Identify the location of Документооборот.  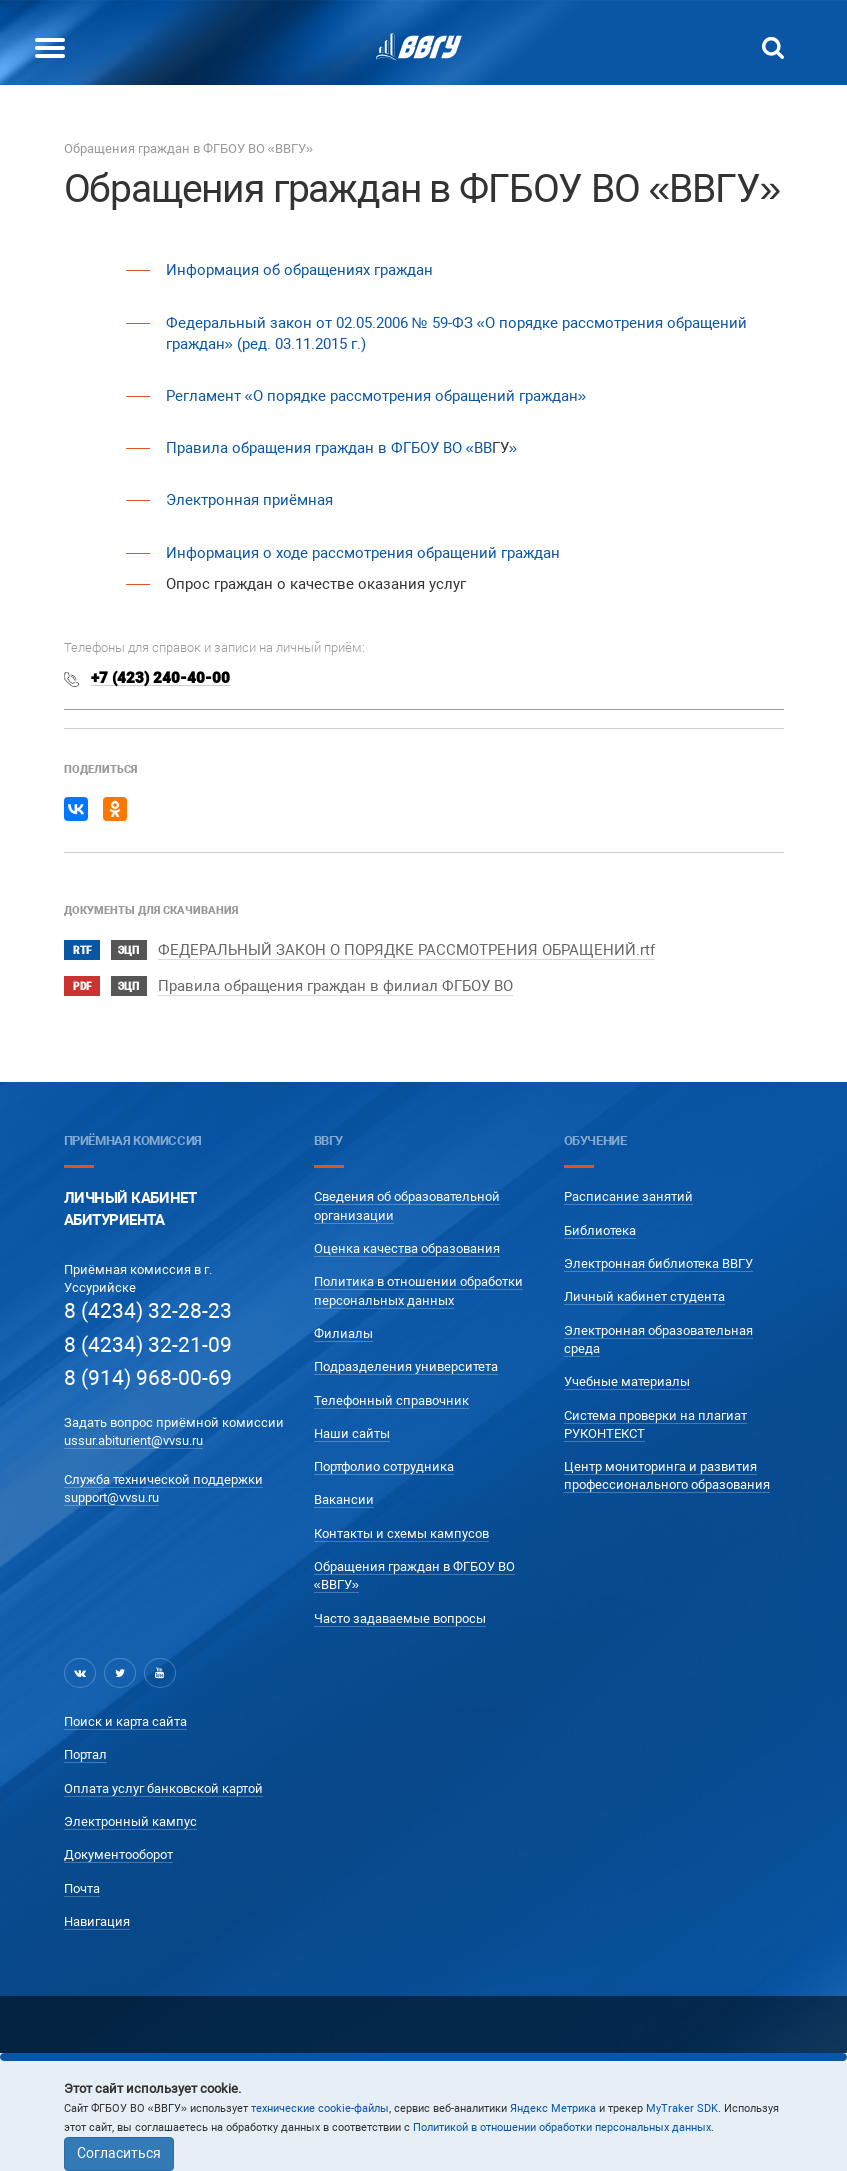
(118, 1854).